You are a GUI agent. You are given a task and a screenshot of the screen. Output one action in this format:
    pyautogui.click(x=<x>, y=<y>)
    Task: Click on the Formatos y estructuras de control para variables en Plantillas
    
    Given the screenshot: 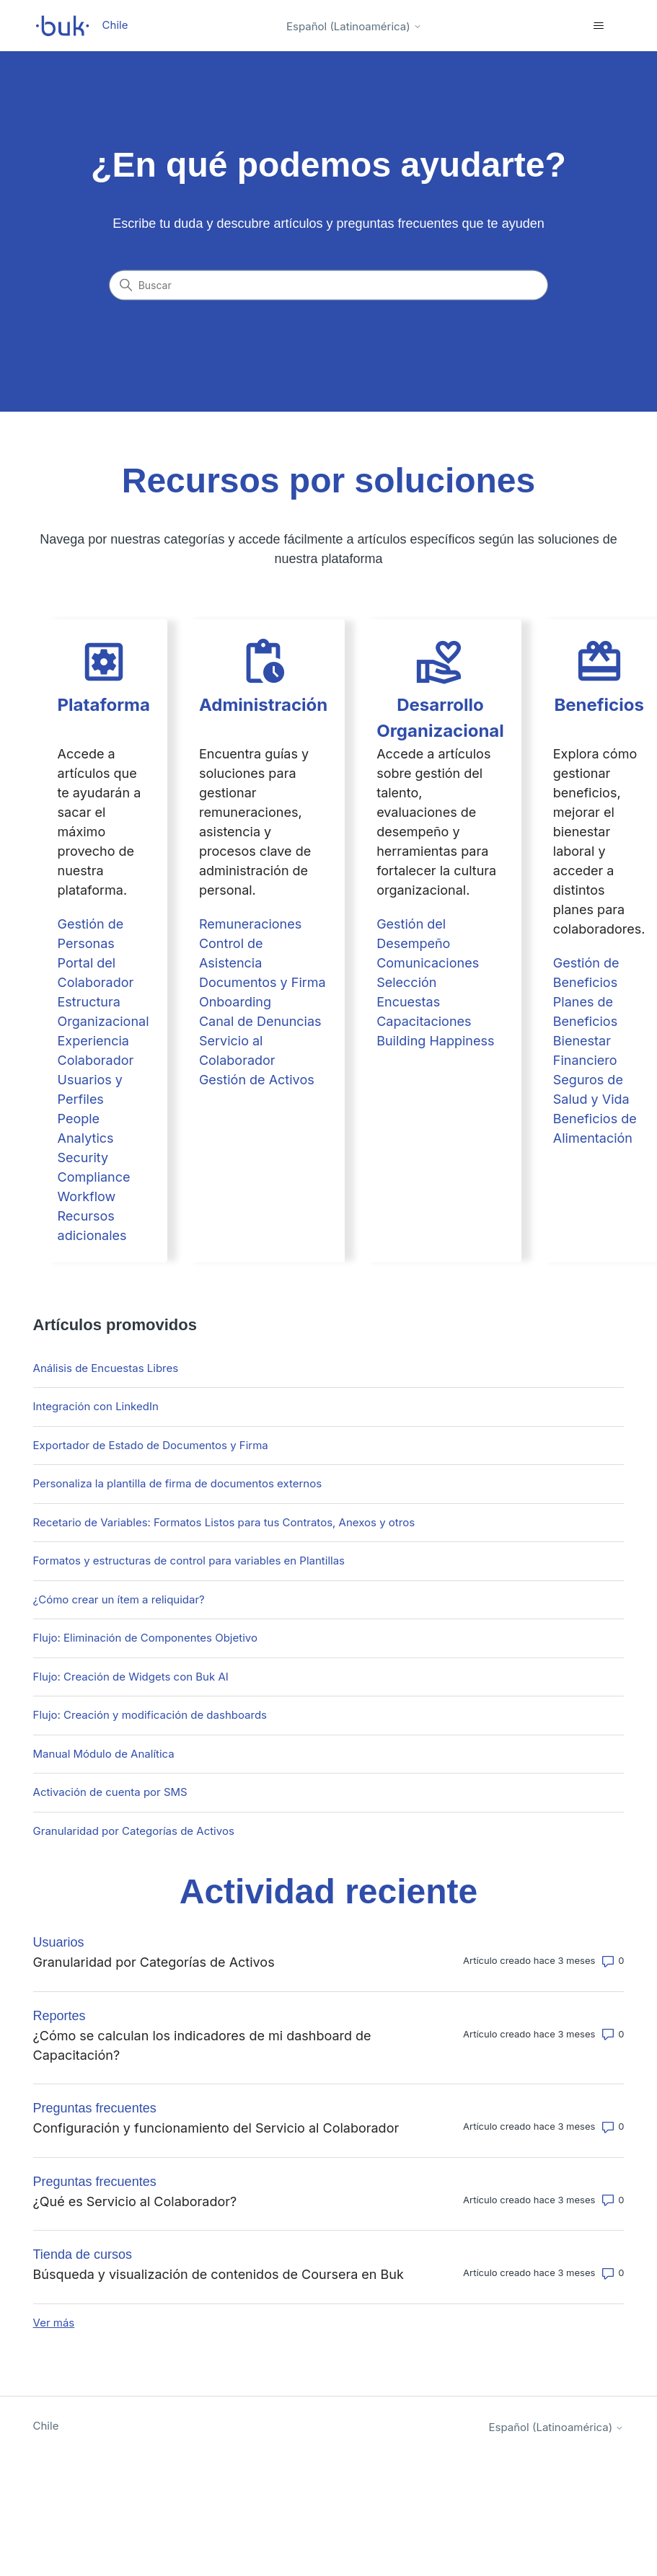 What is the action you would take?
    pyautogui.click(x=189, y=1560)
    